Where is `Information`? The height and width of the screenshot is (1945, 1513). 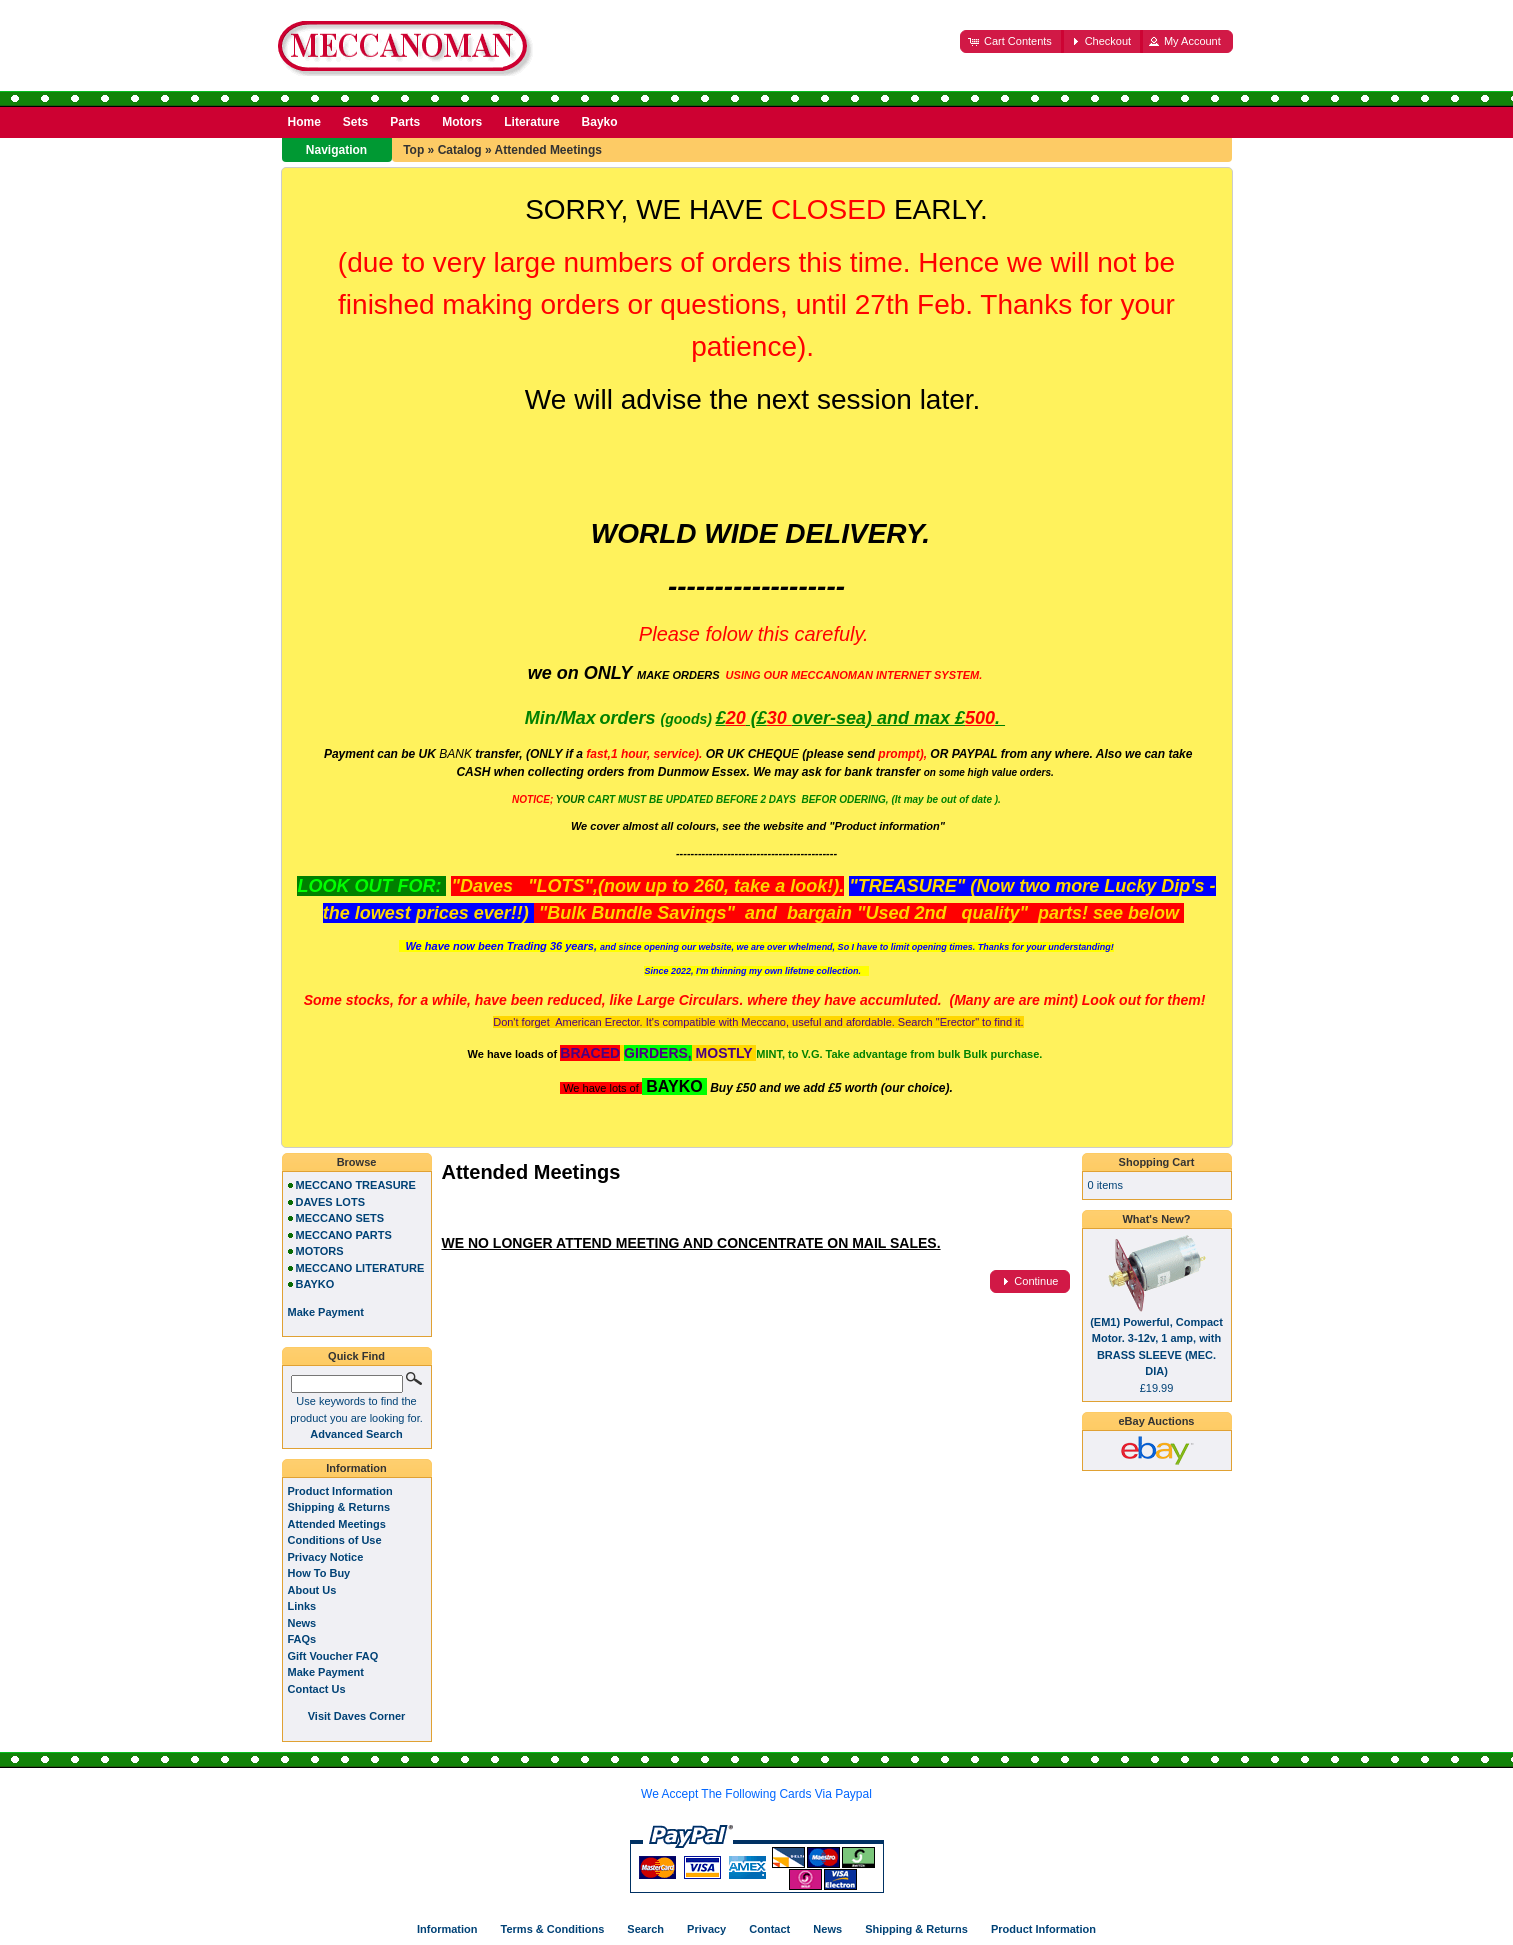 Information is located at coordinates (356, 1468).